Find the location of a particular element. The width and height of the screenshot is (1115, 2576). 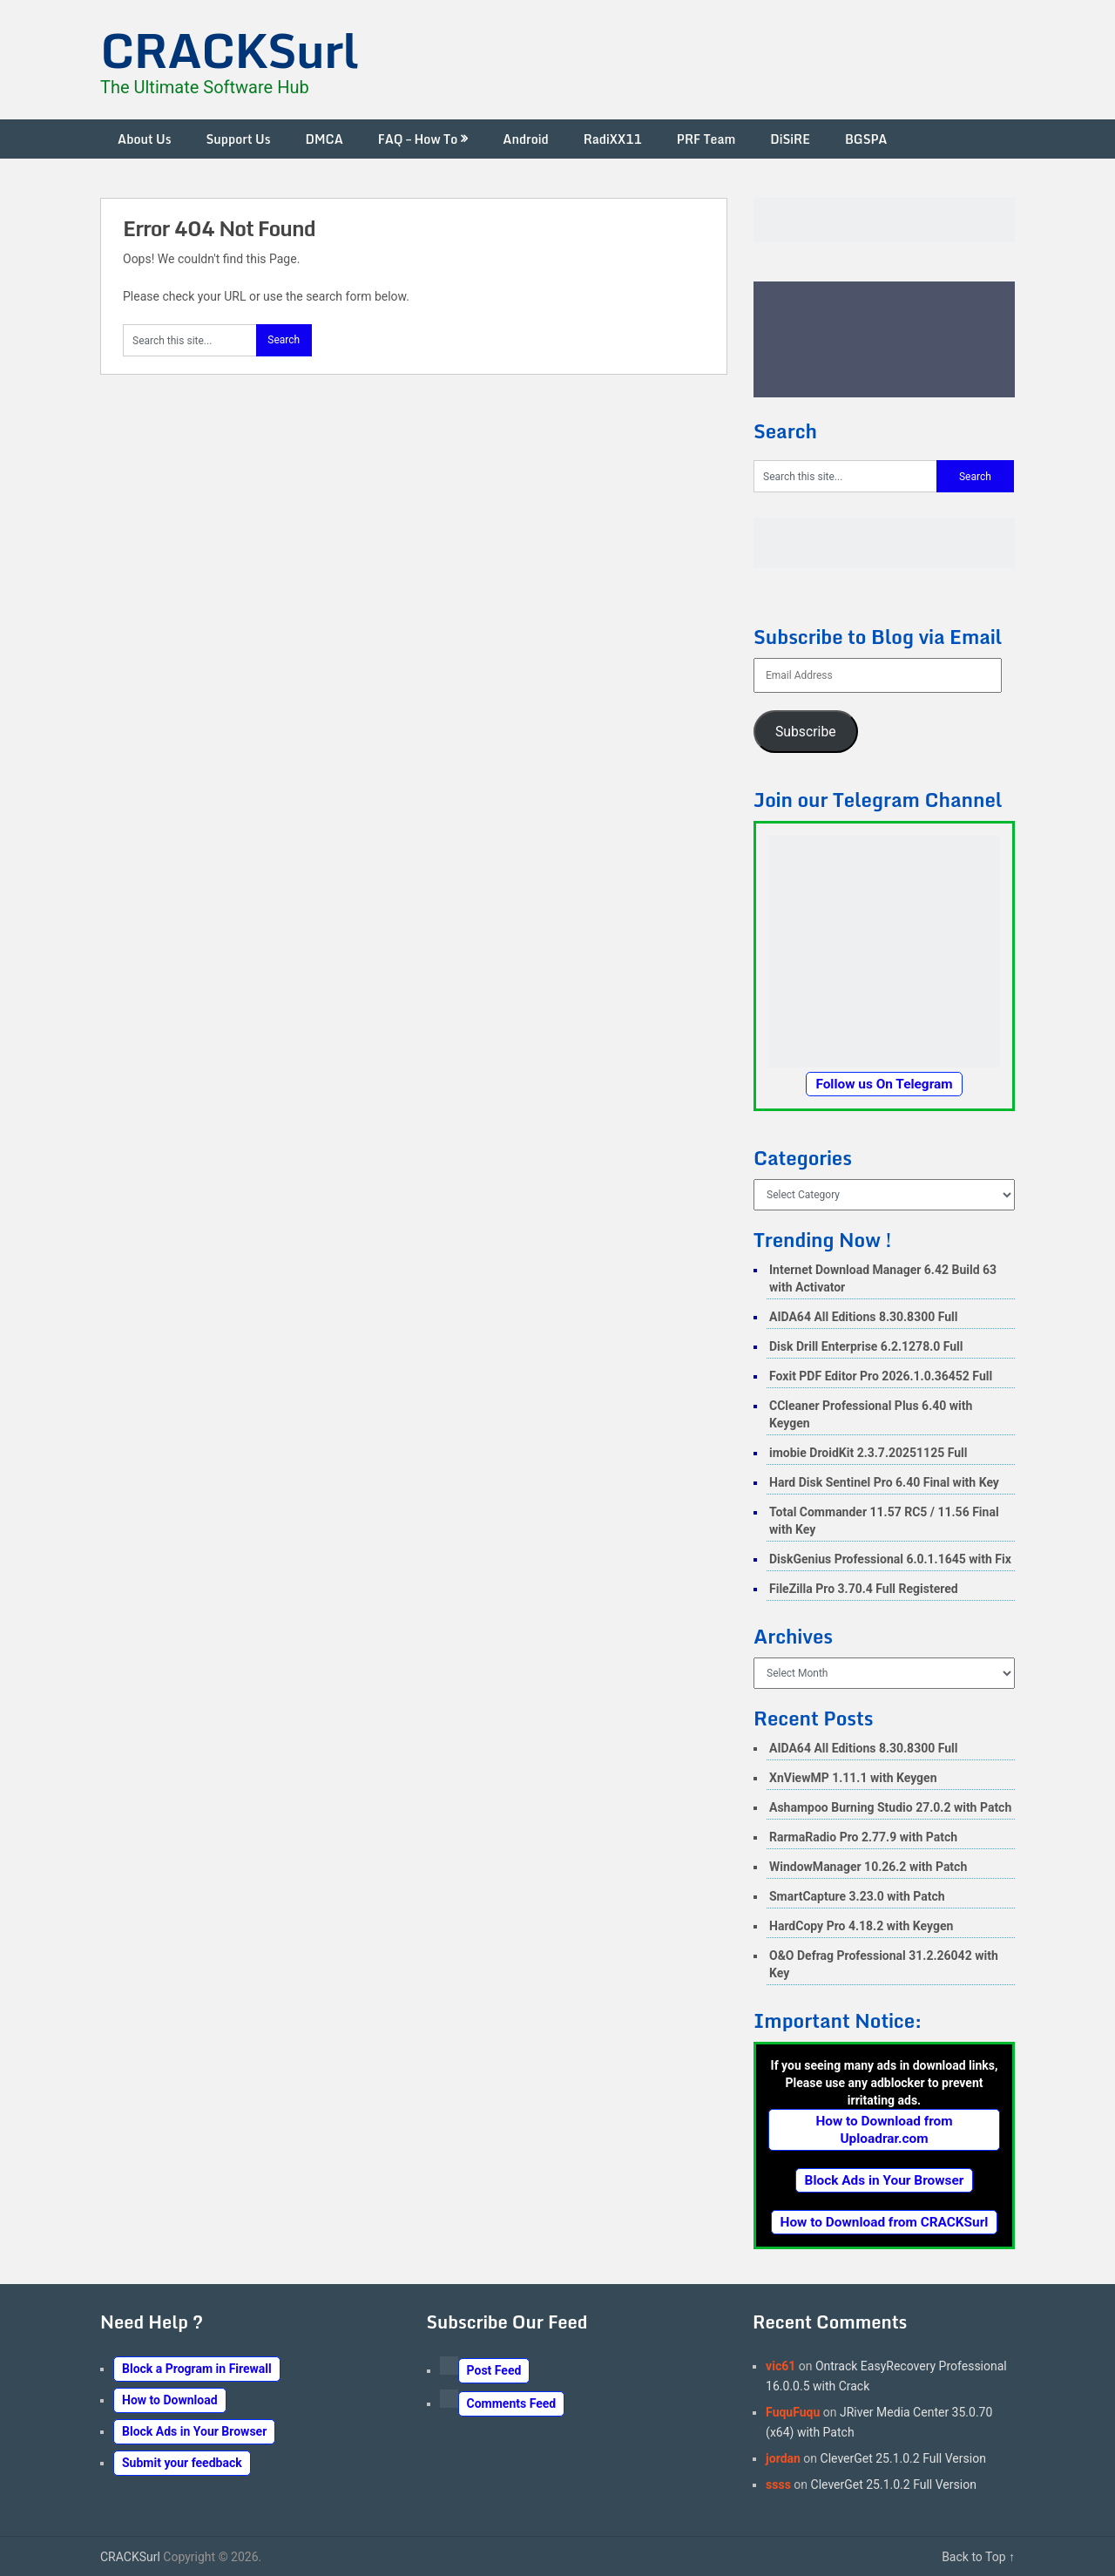

Foxit PDF Editor Pro 2026.1.0.36452 Full is located at coordinates (880, 1376).